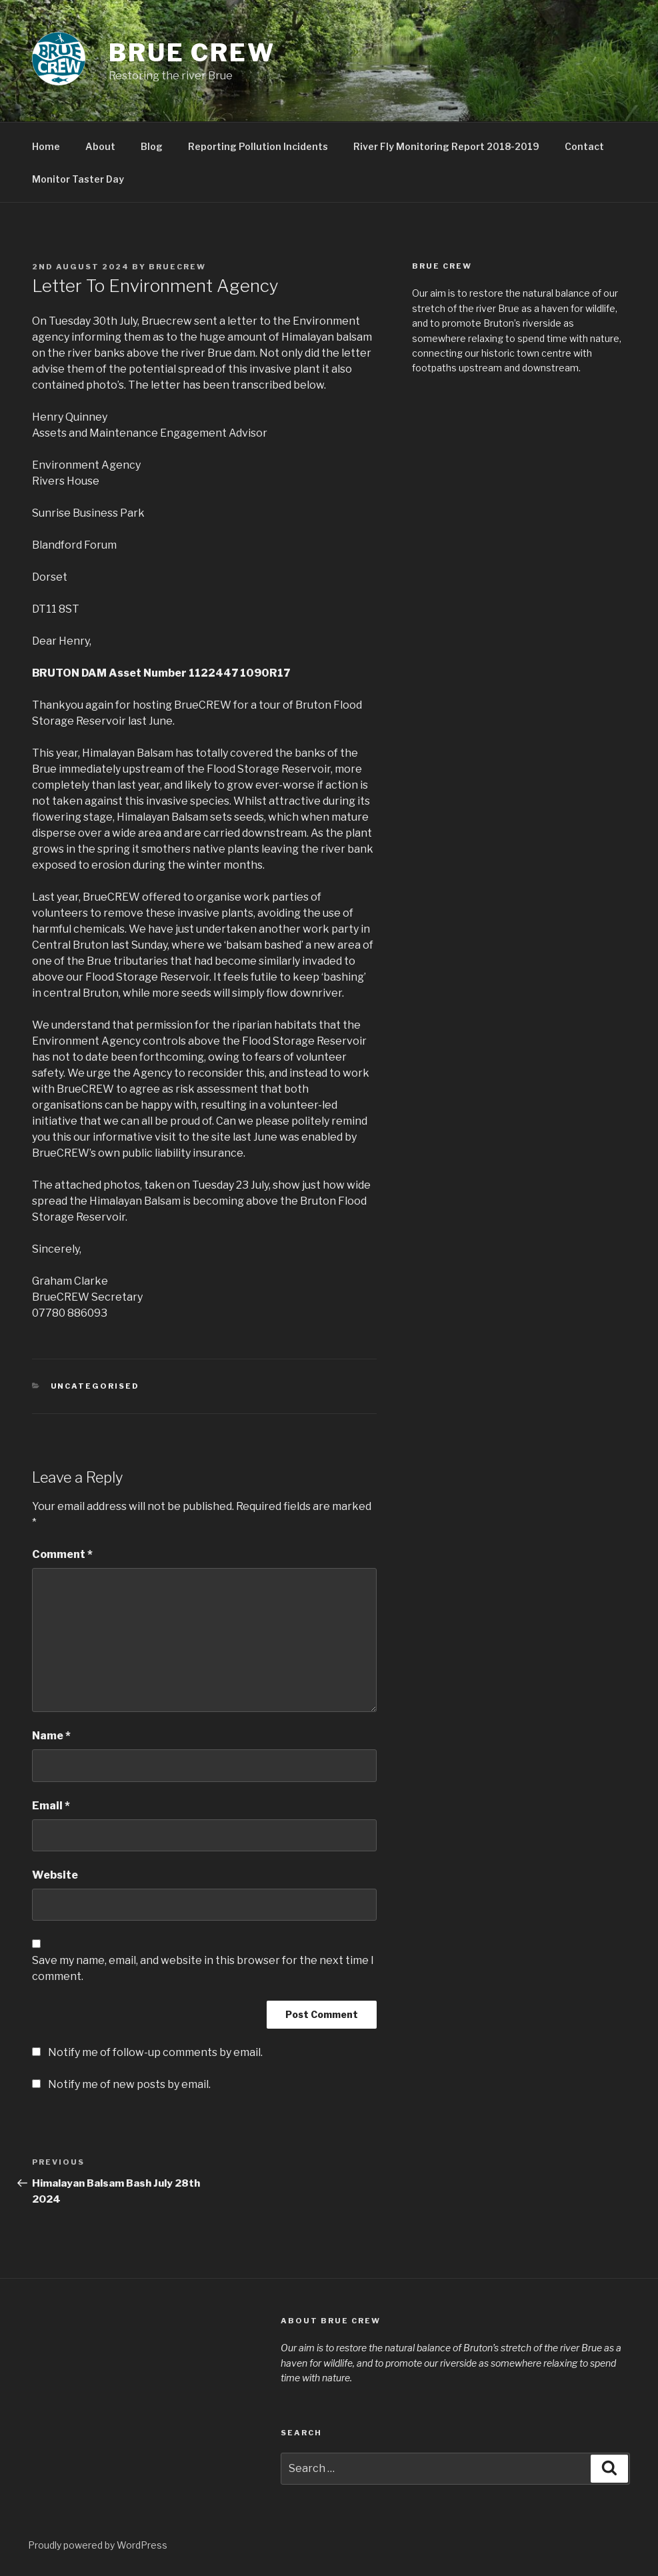  What do you see at coordinates (203, 1968) in the screenshot?
I see `Save my name, email, and website in this browser for the next time I comment.` at bounding box center [203, 1968].